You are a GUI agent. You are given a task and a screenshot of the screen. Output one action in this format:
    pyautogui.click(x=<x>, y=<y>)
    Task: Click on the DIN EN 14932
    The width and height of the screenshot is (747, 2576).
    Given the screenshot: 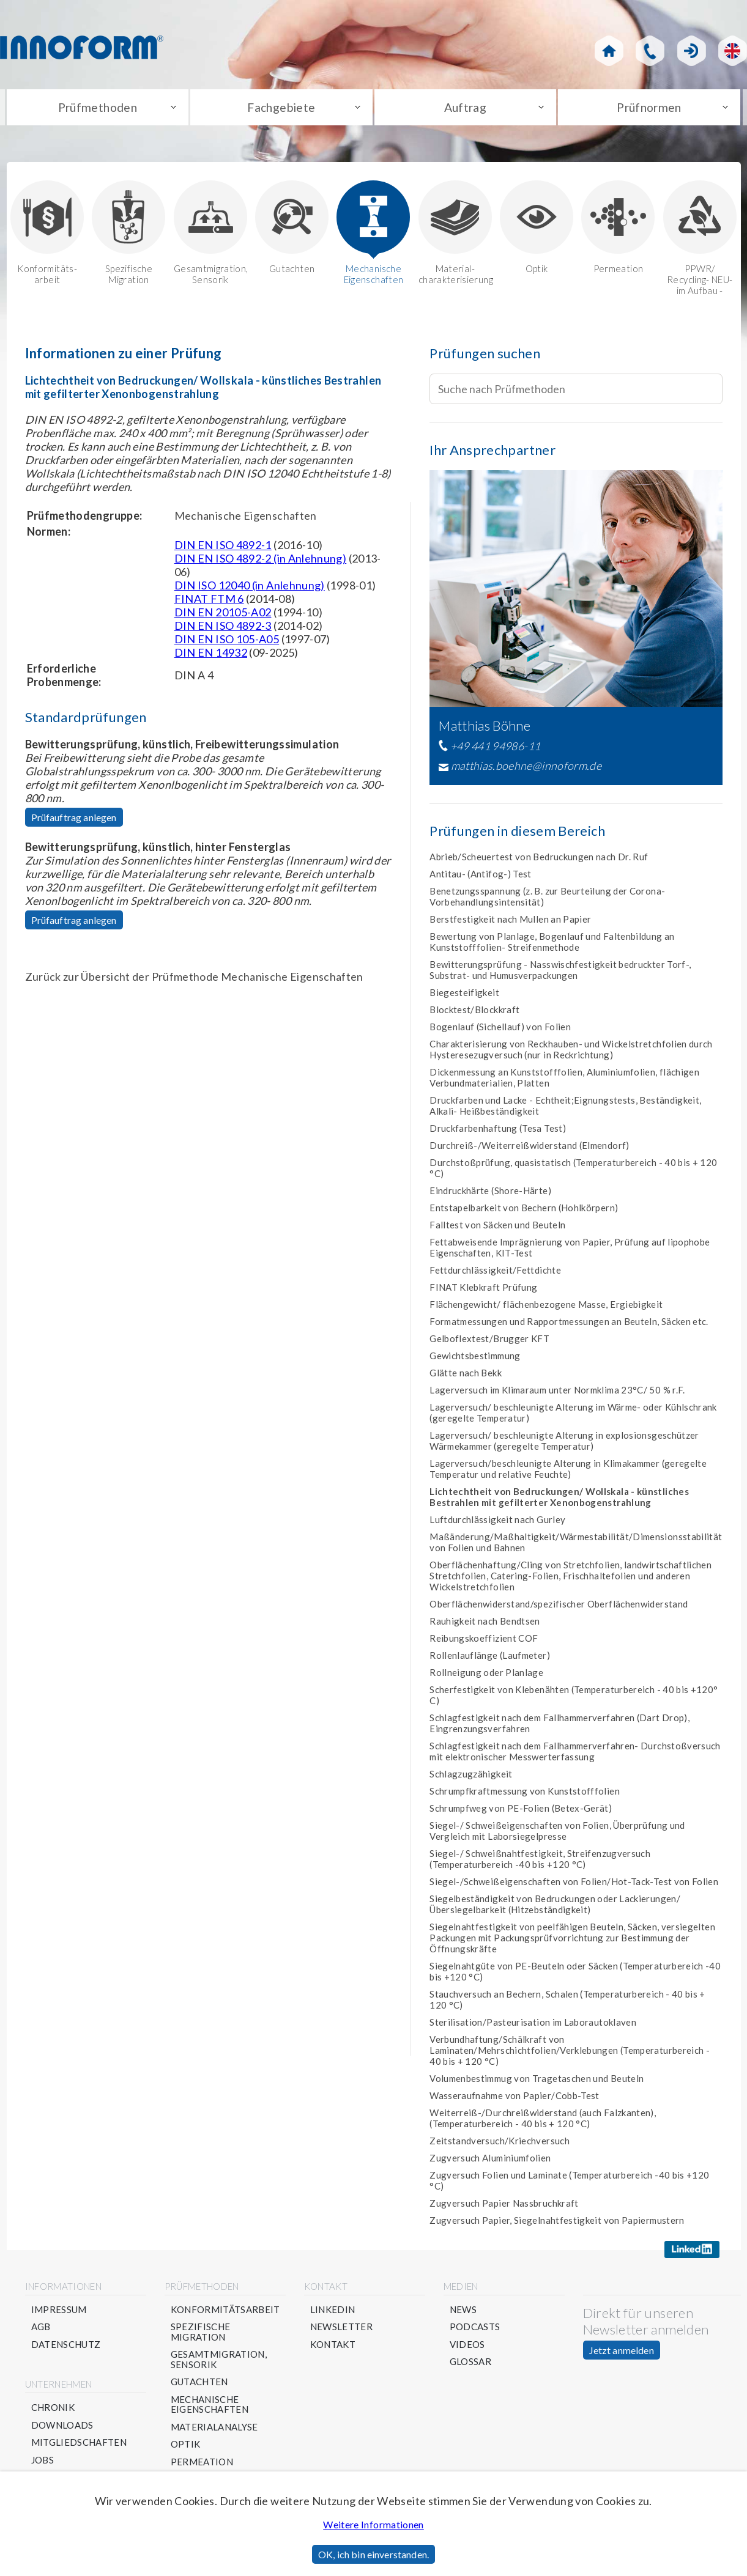 What is the action you would take?
    pyautogui.click(x=210, y=655)
    